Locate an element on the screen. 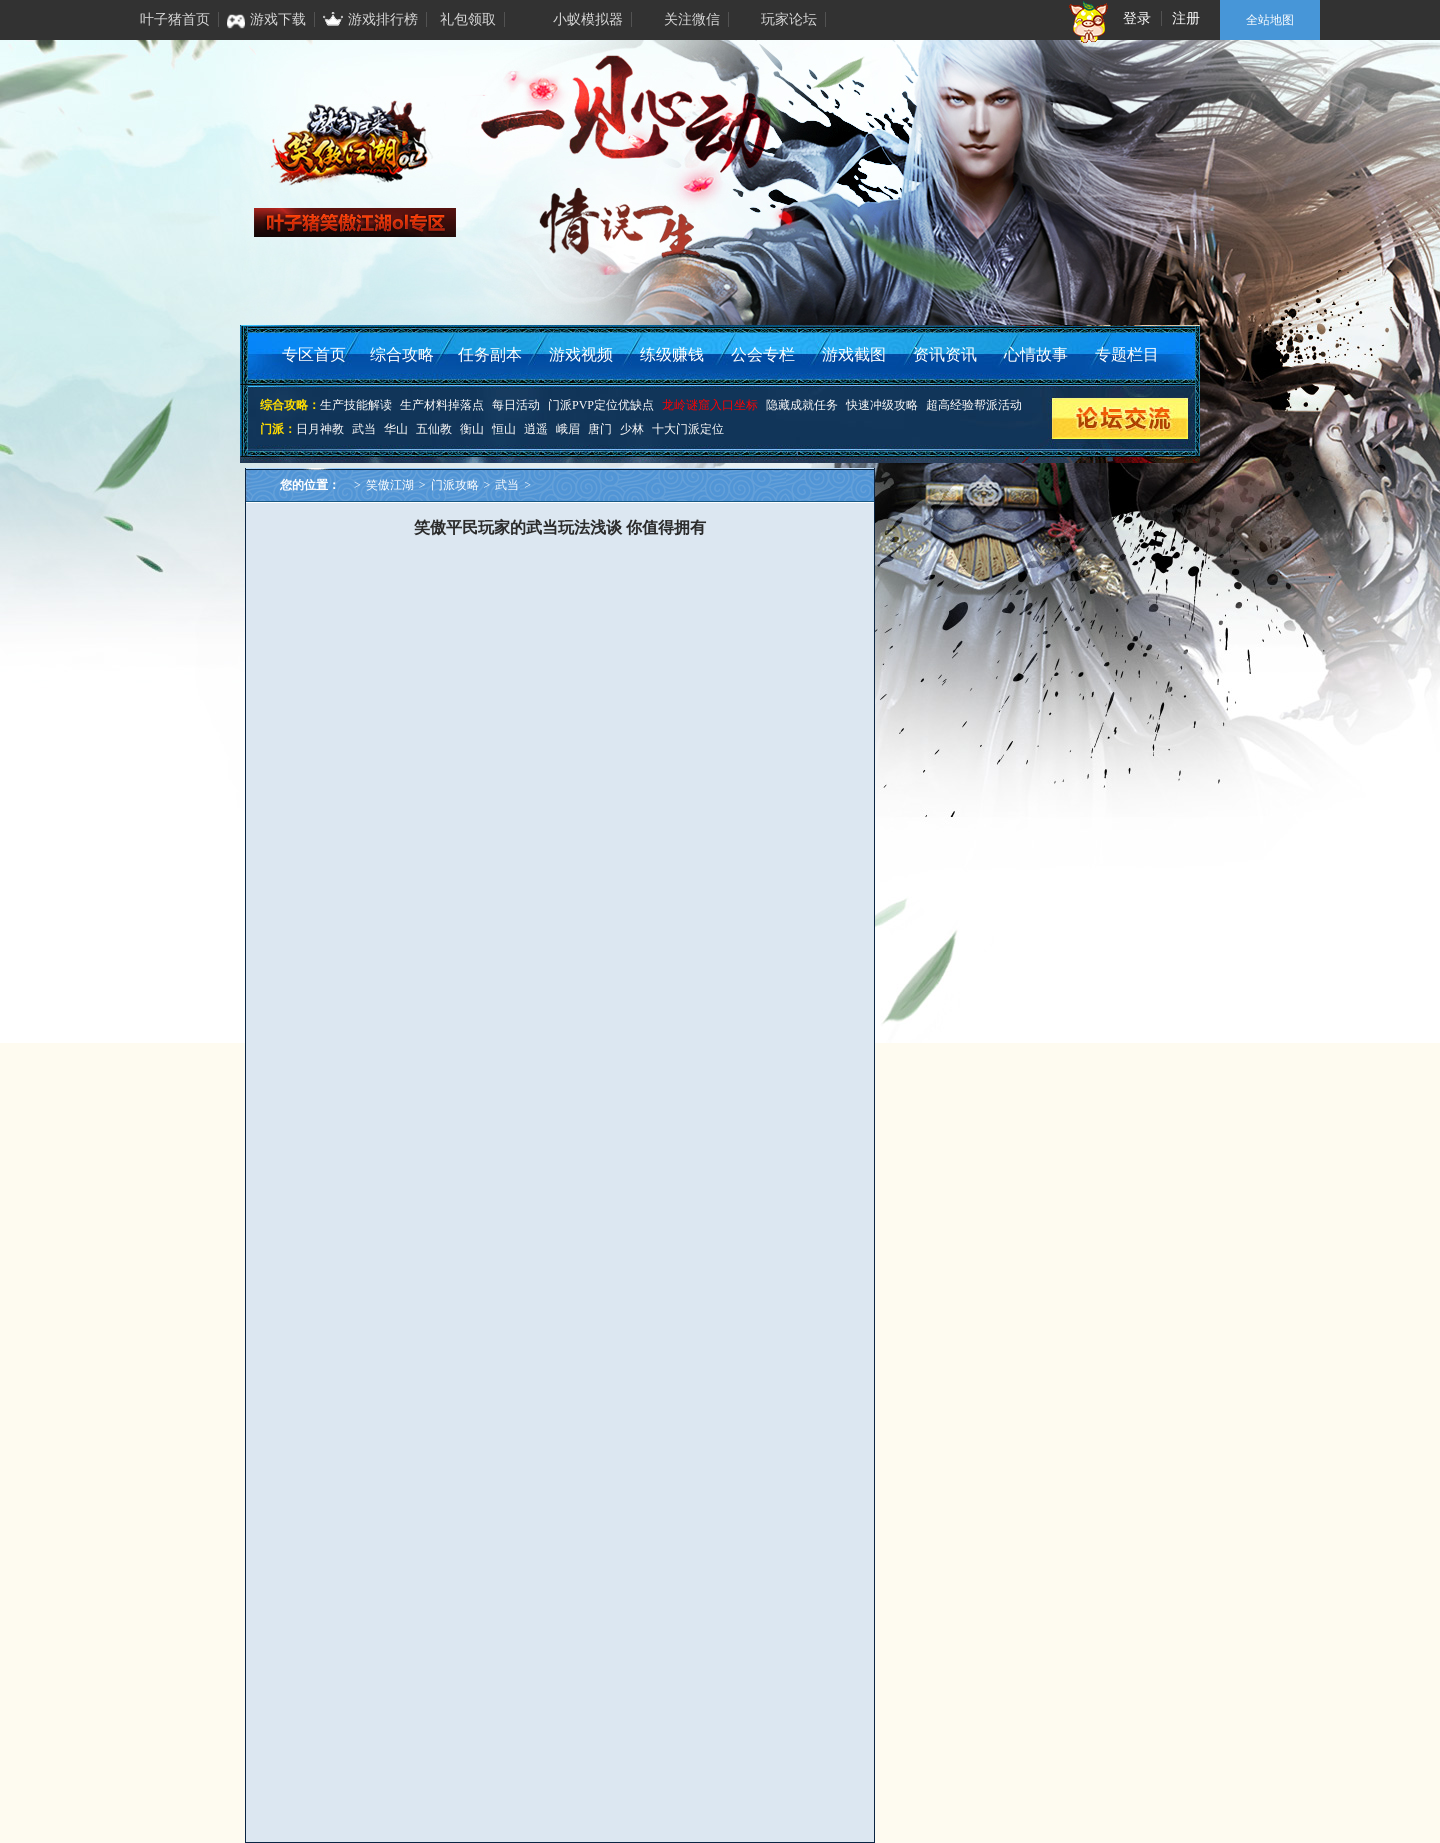 The image size is (1440, 1843). 隐藏成就任务 is located at coordinates (802, 405).